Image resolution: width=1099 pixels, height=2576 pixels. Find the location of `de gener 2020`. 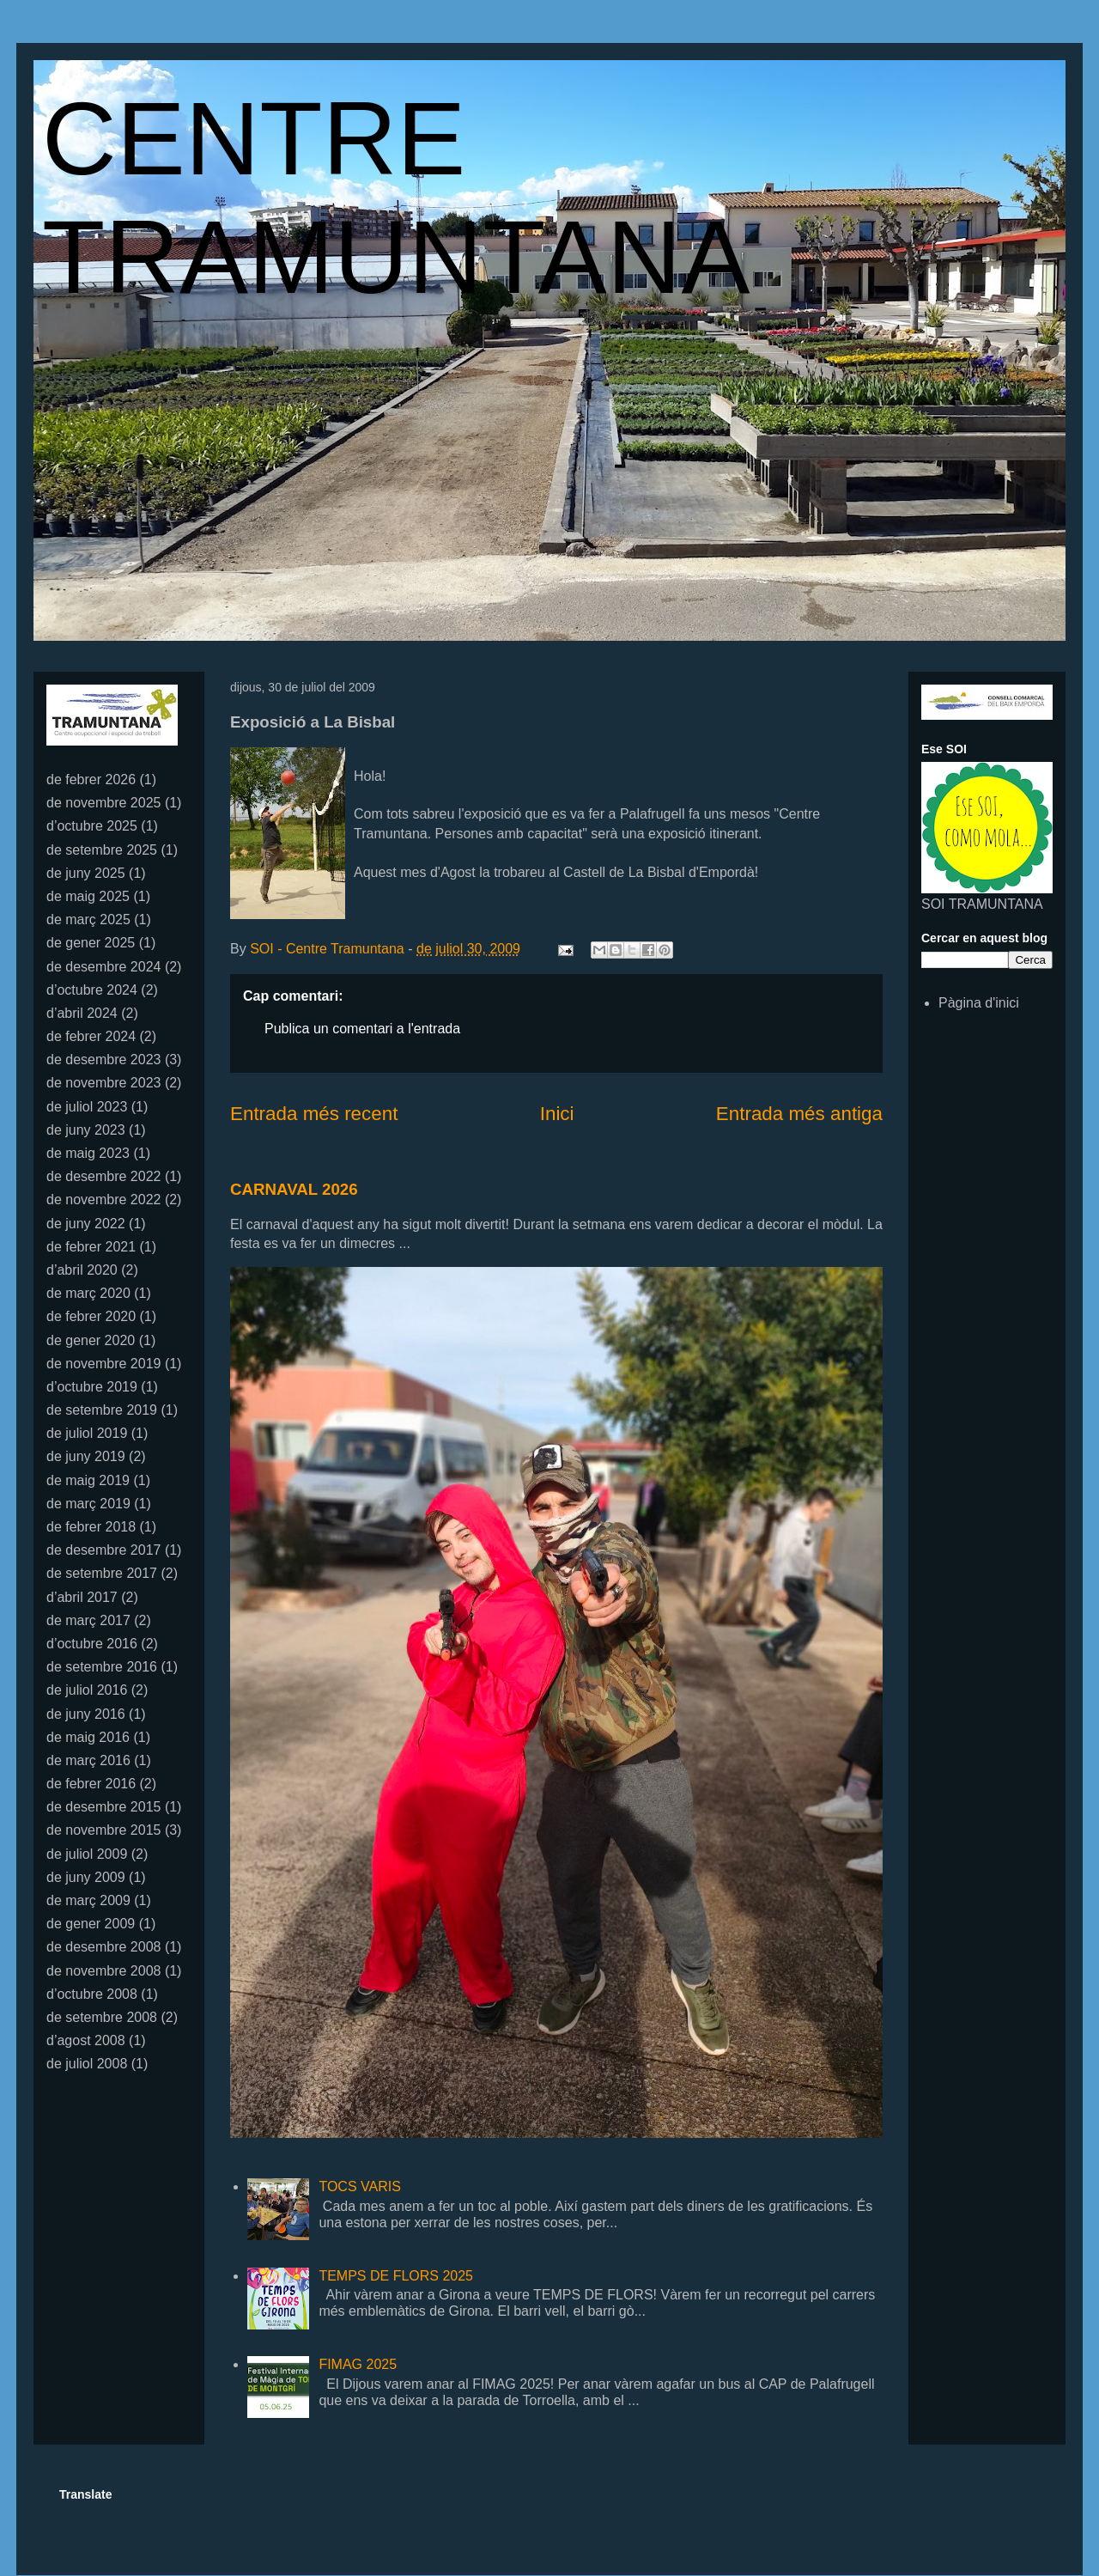

de gener 2020 is located at coordinates (90, 1340).